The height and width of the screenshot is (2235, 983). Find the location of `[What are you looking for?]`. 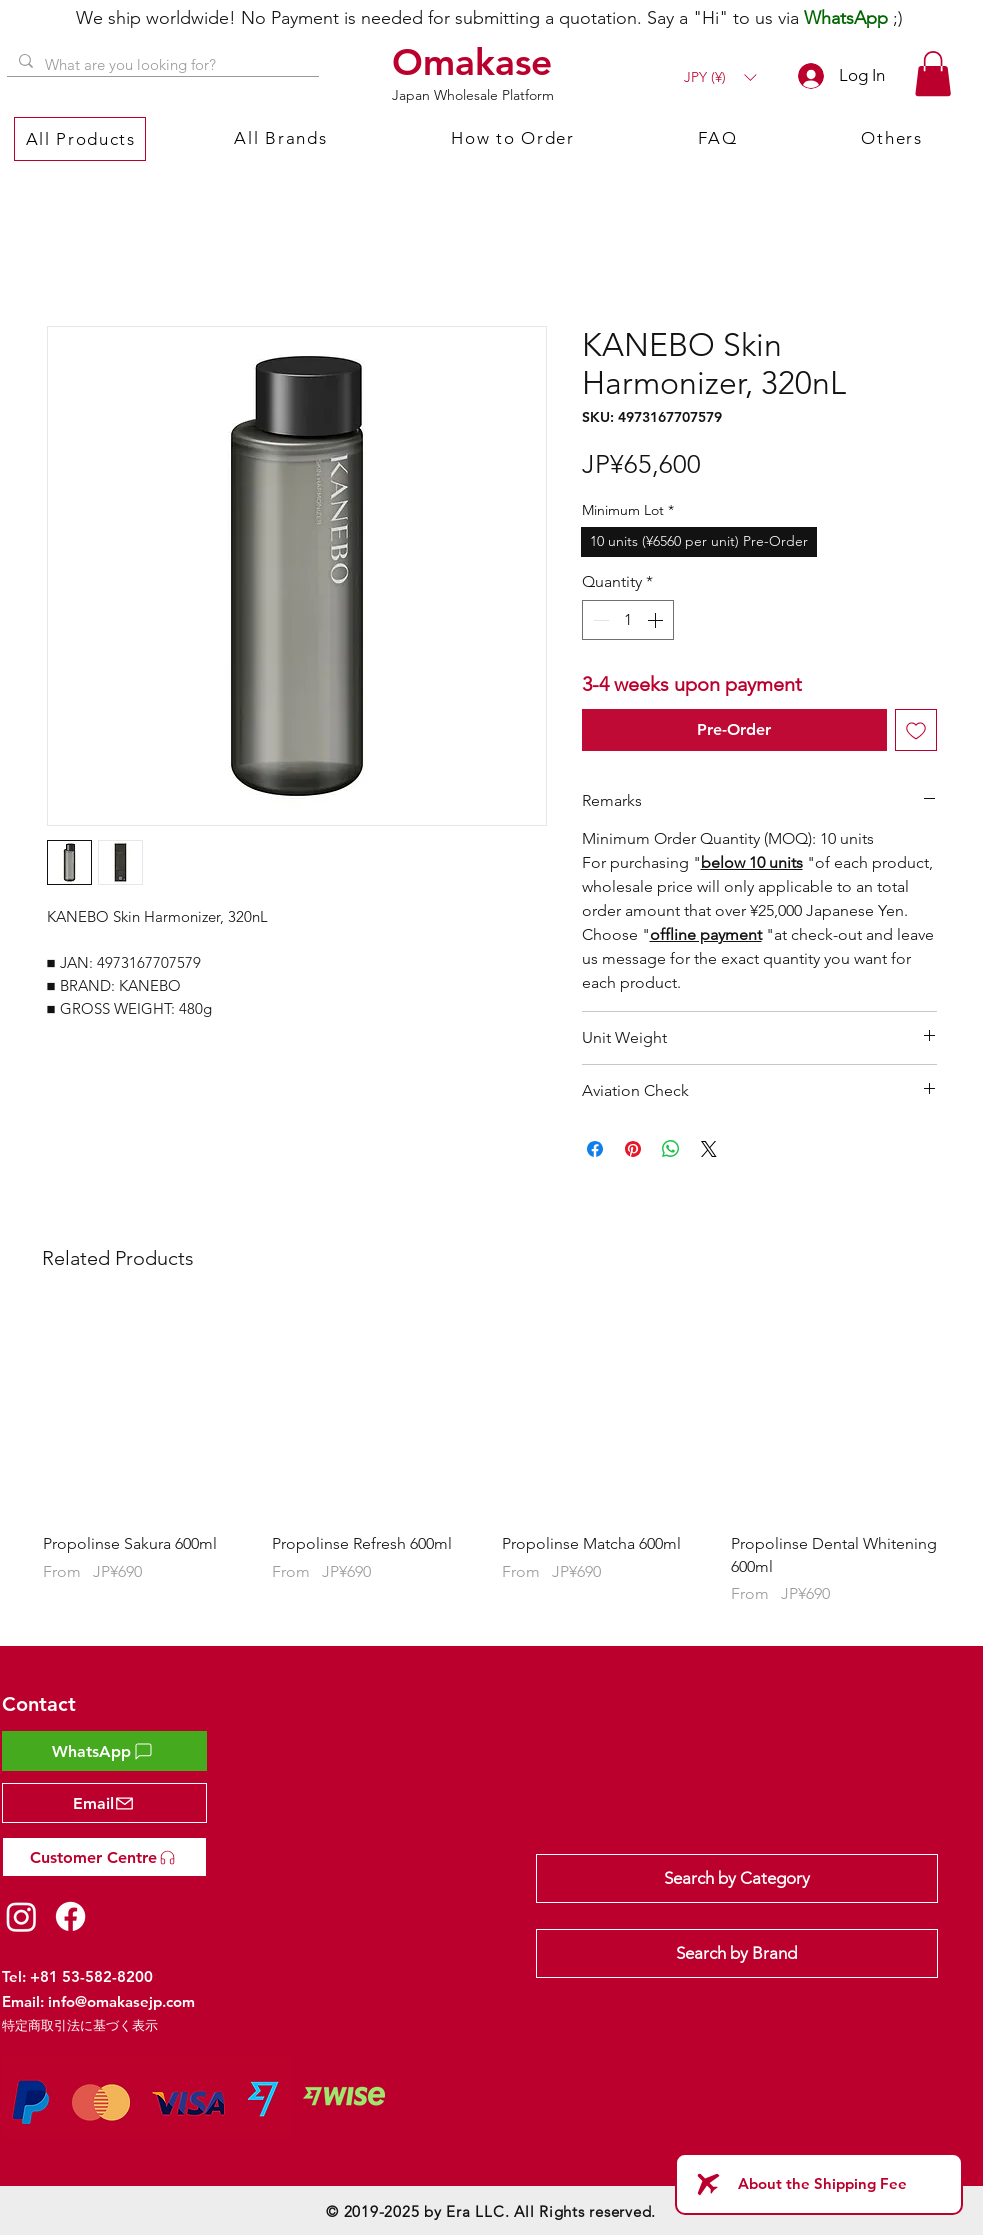

[What are you looking for?] is located at coordinates (161, 64).